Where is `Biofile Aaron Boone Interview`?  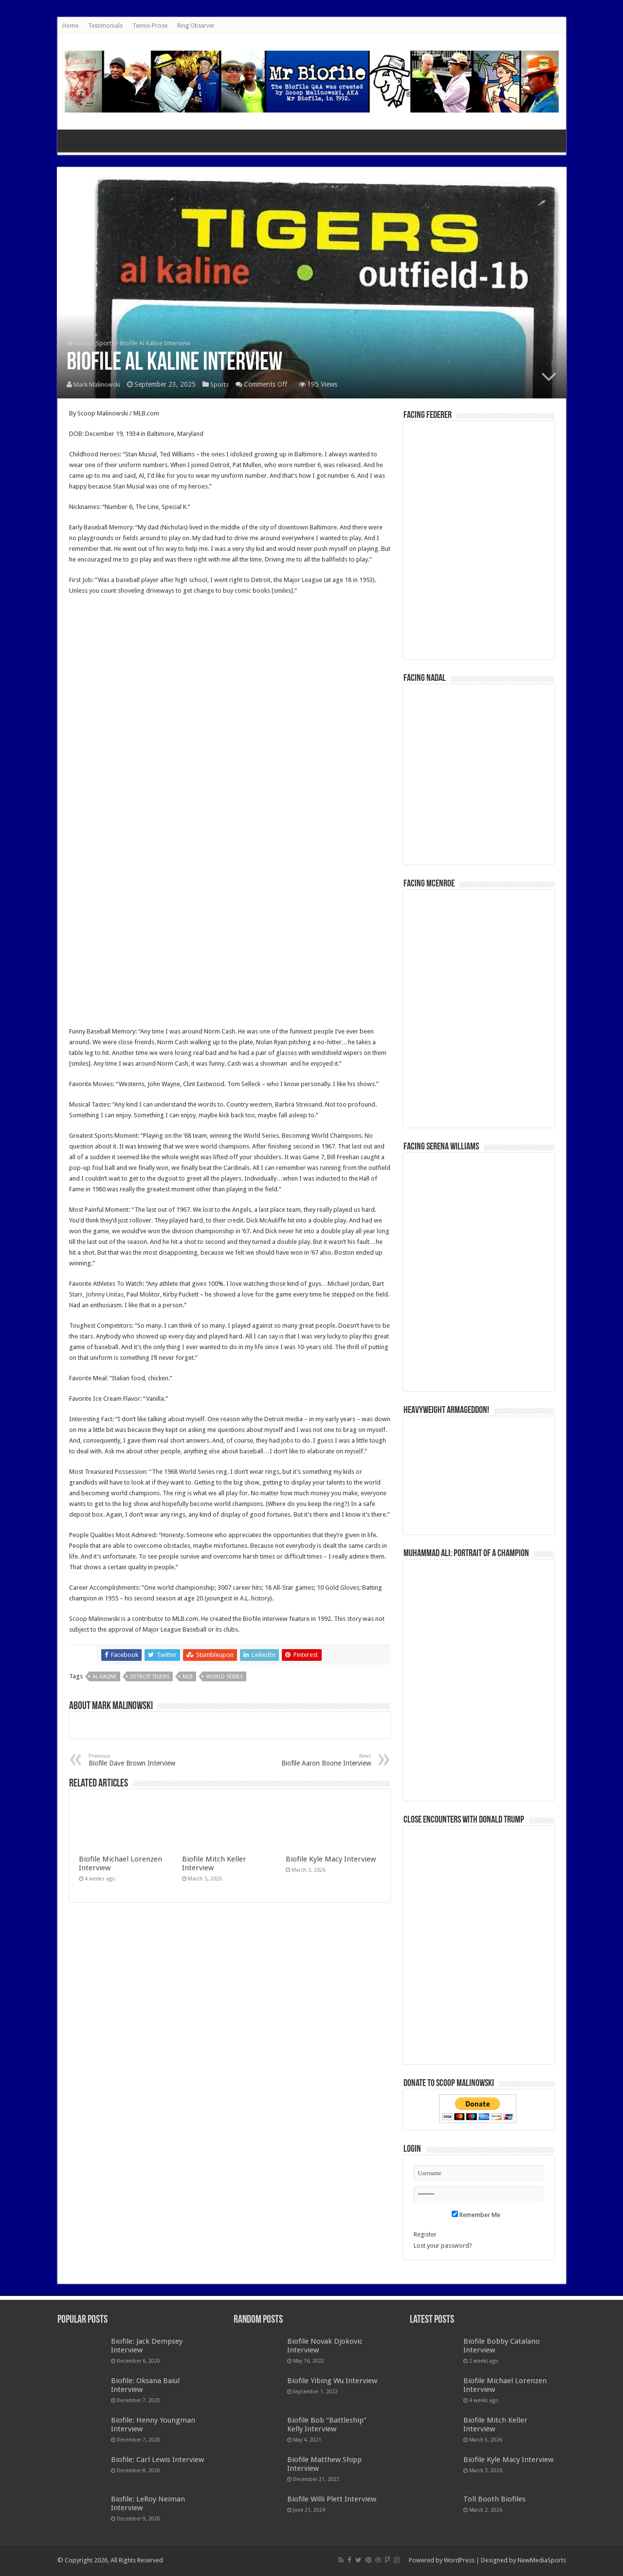
Biofile Aaron Boone Interview is located at coordinates (321, 1760).